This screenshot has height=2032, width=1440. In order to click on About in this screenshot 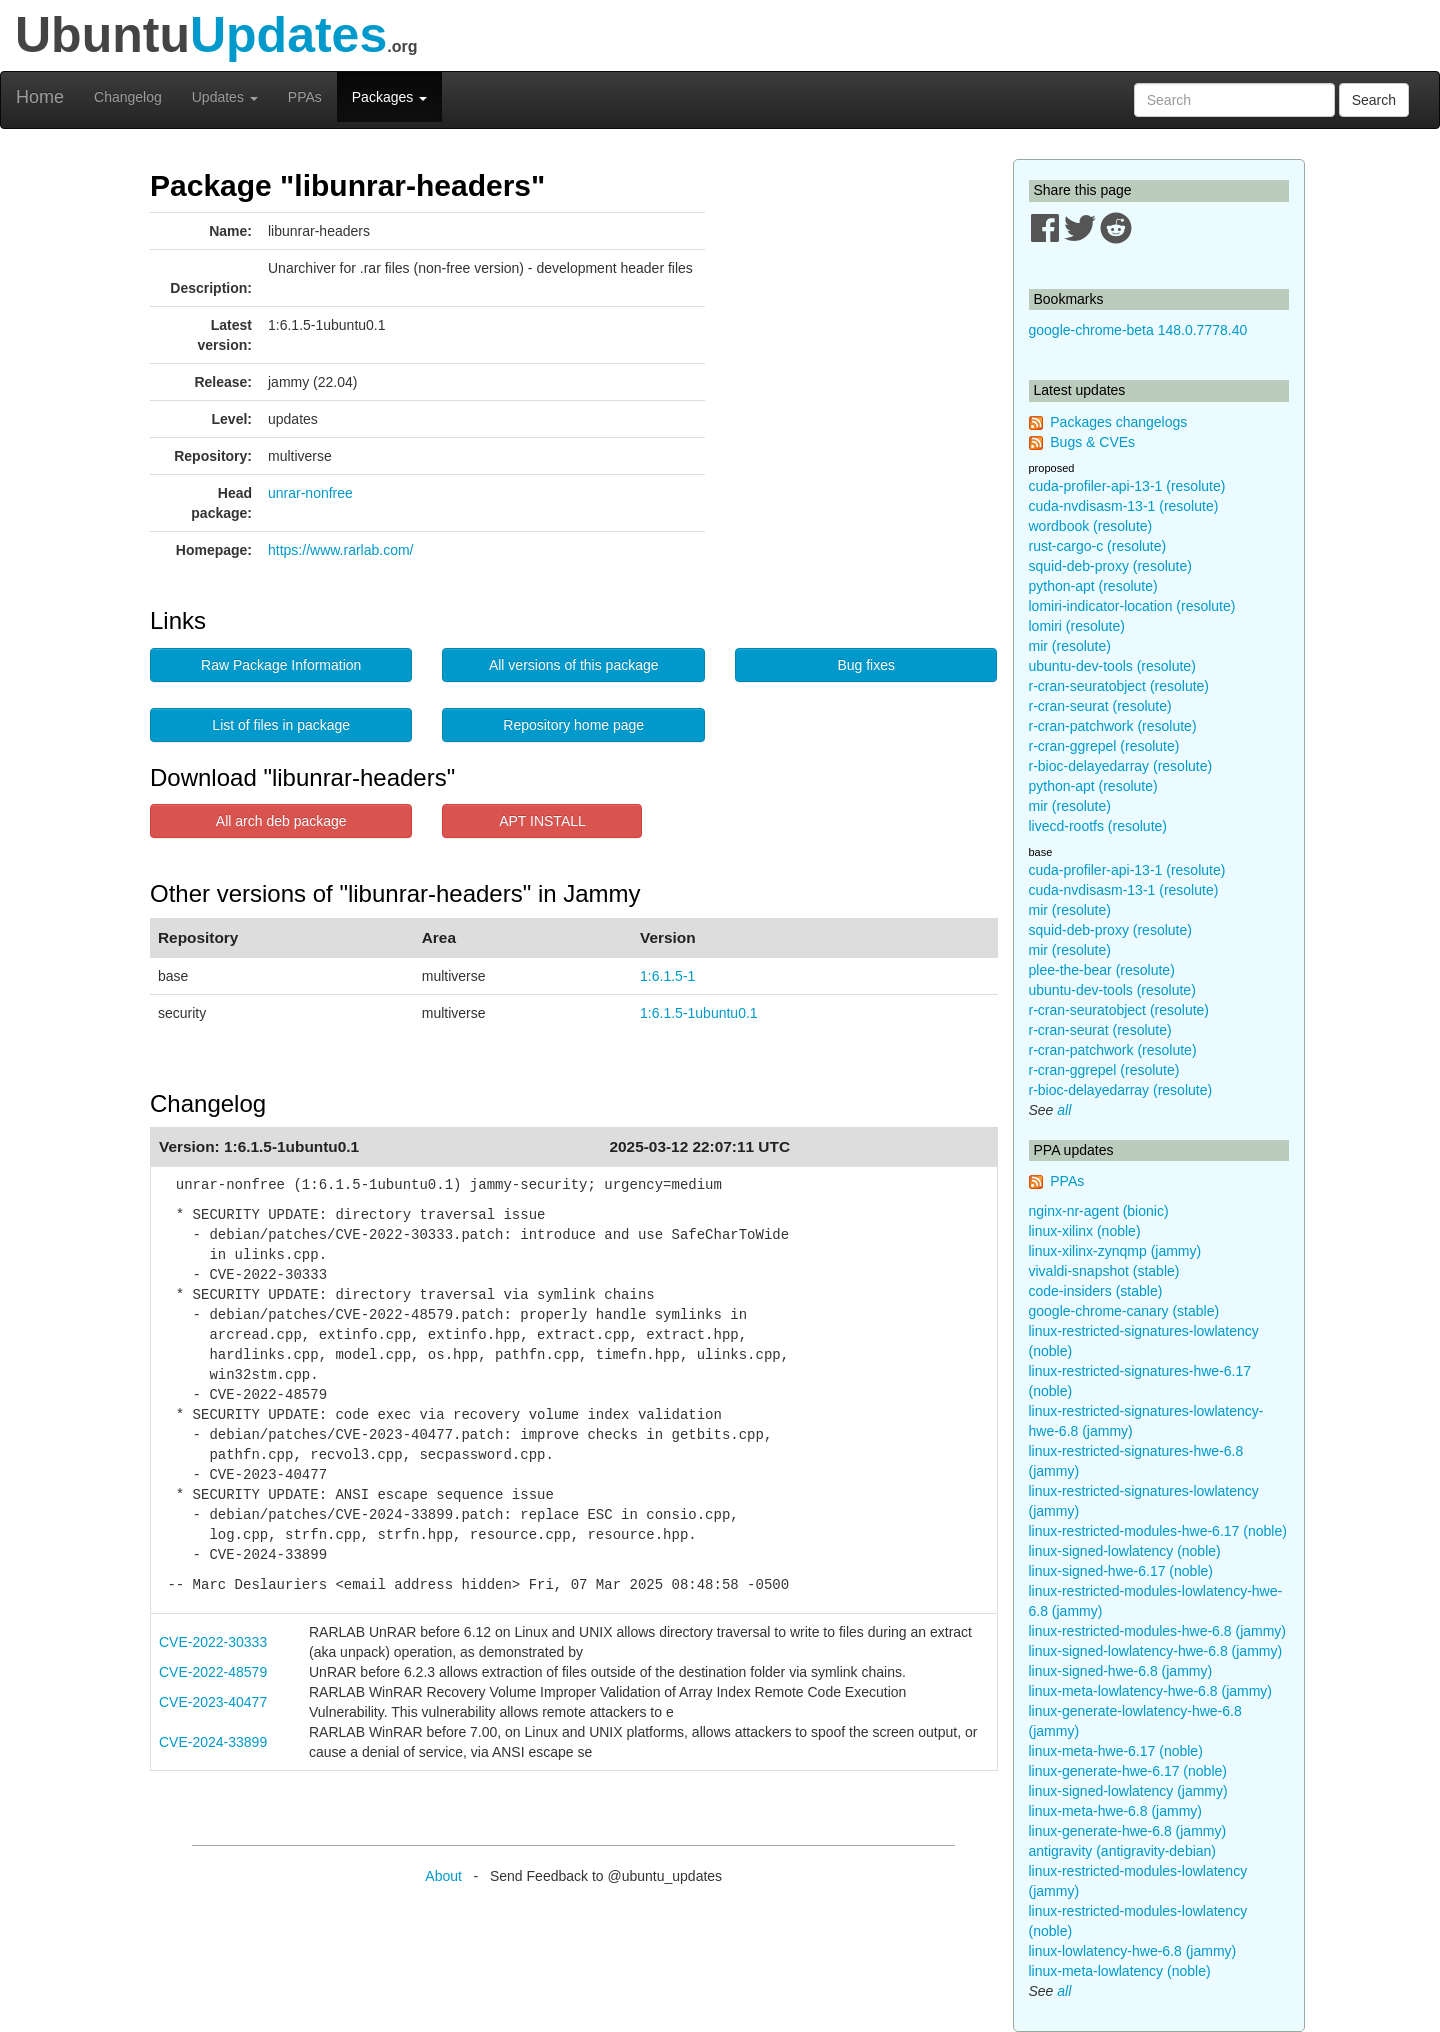, I will do `click(443, 1876)`.